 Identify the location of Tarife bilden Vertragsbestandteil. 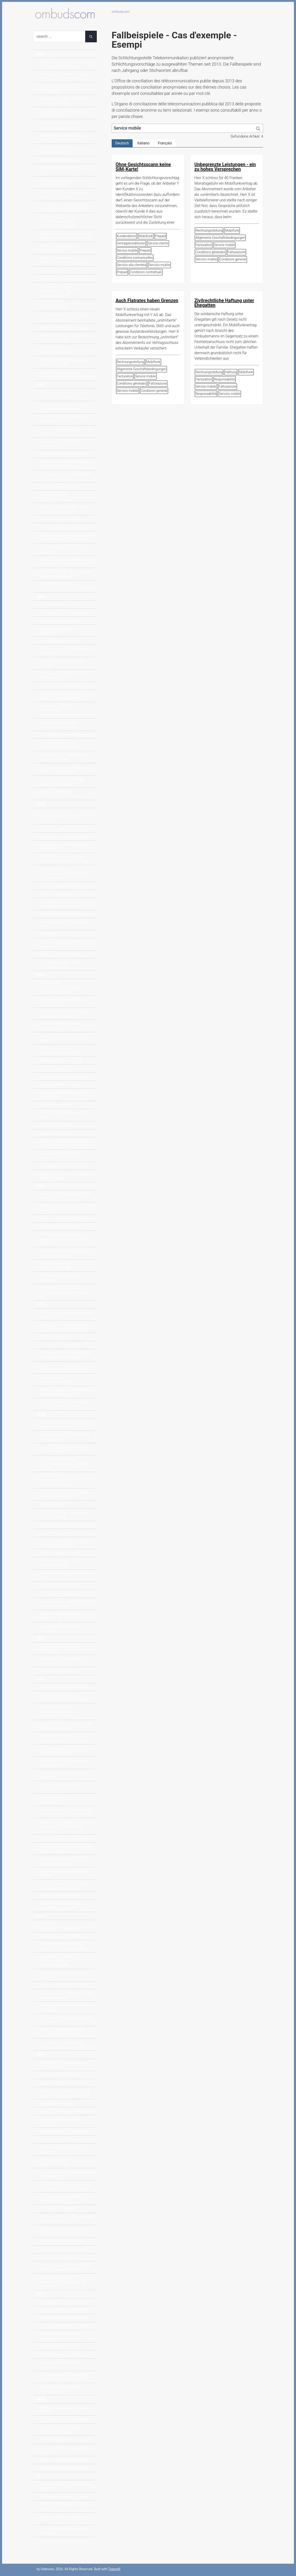
(66, 1525).